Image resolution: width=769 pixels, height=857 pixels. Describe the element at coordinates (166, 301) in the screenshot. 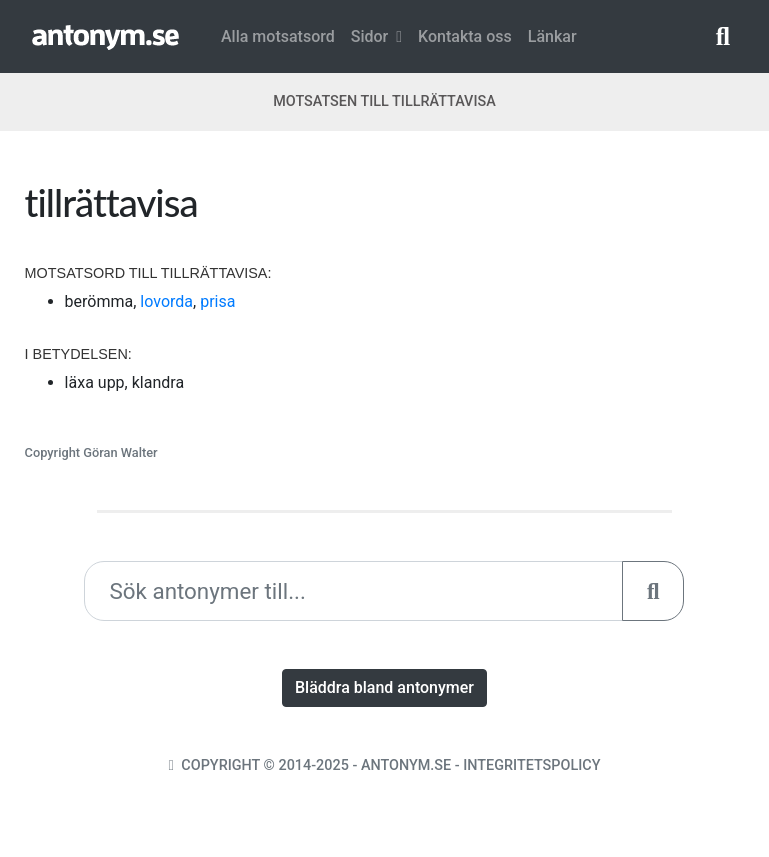

I see `lovorda` at that location.